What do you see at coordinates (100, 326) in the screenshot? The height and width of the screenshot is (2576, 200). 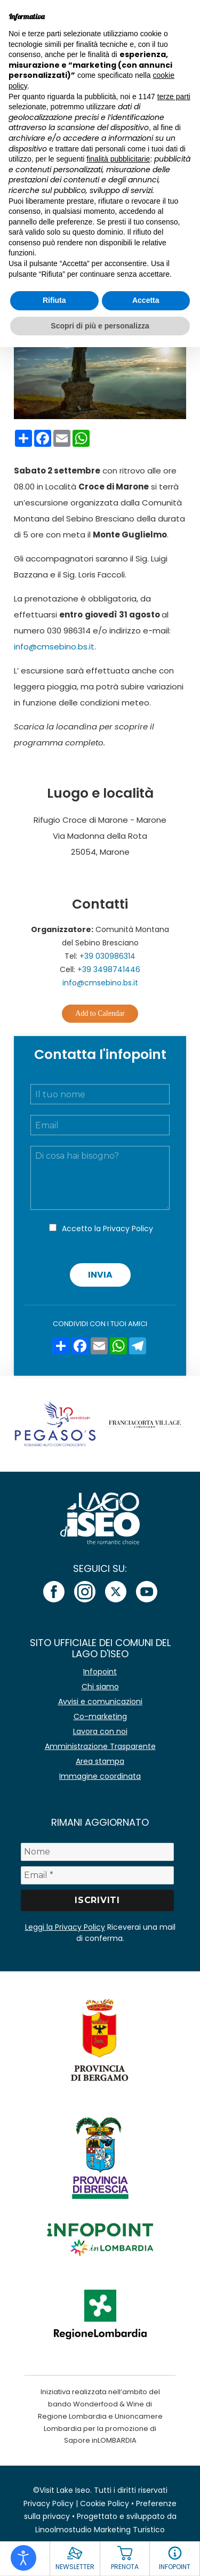 I see `Scopri di più e personalizza [button]` at bounding box center [100, 326].